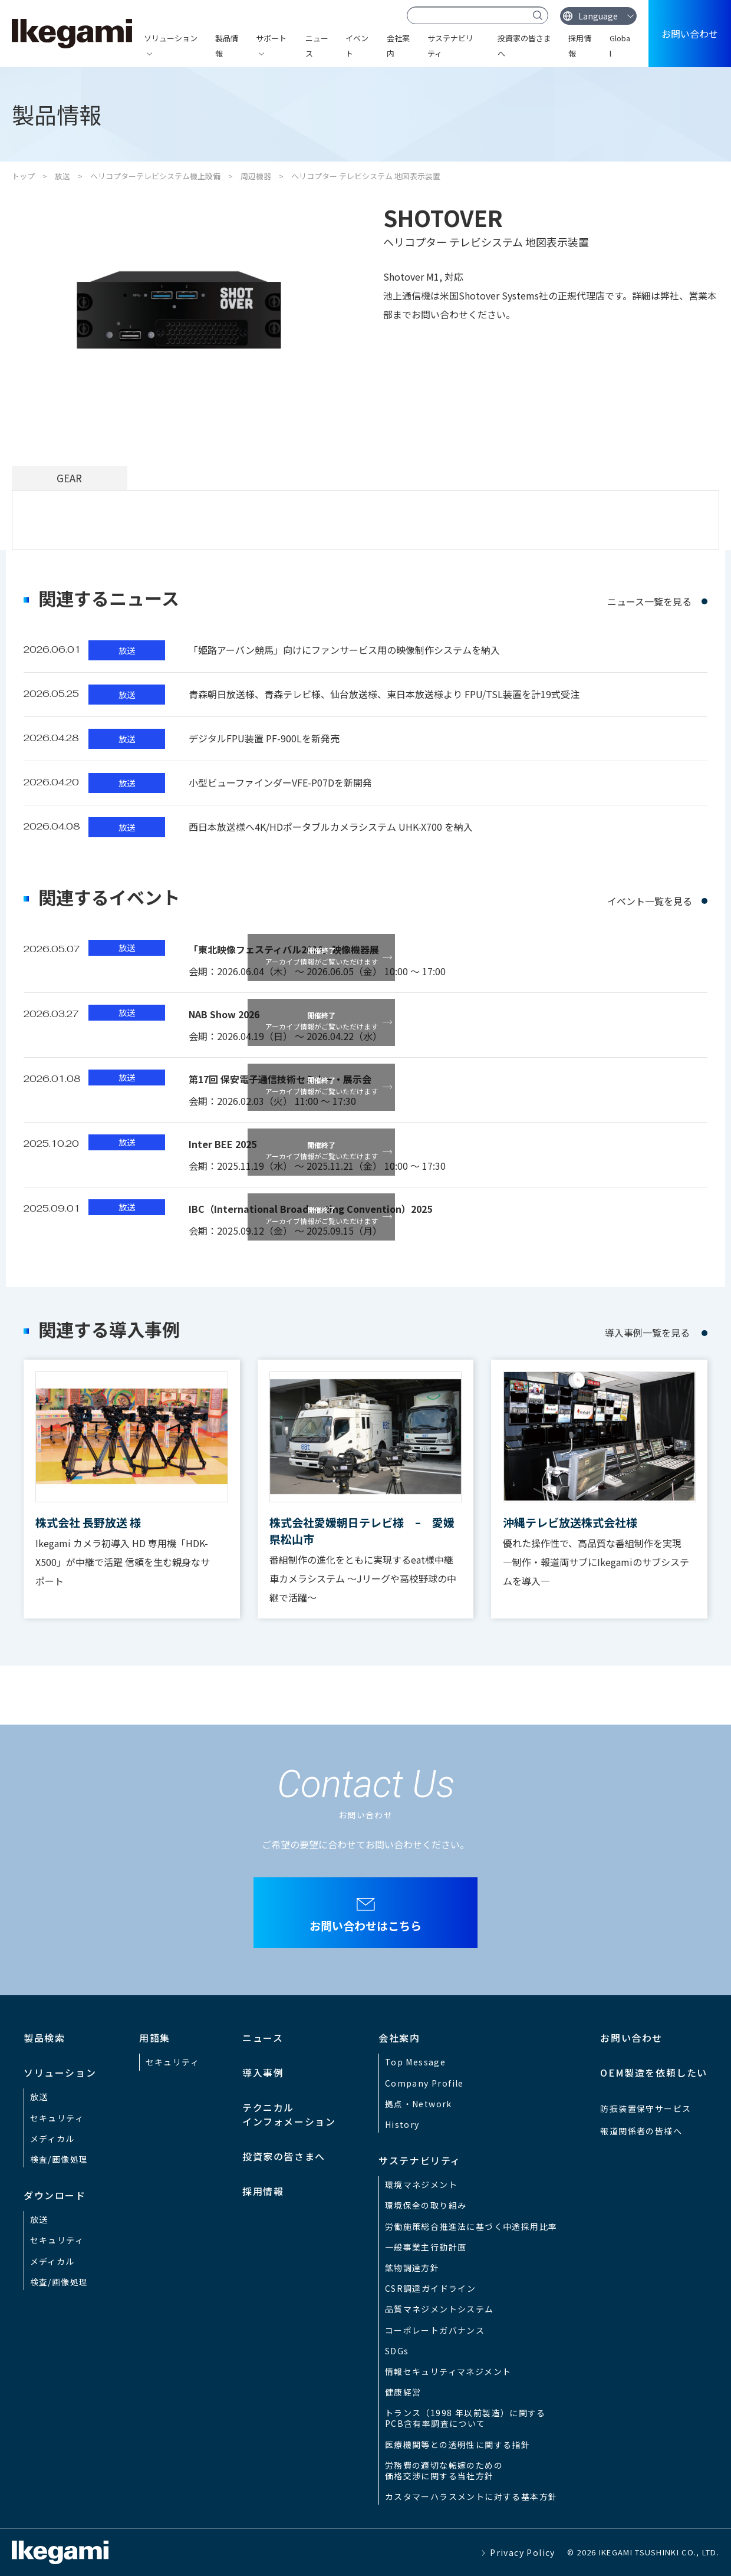  What do you see at coordinates (649, 901) in the screenshot?
I see `イベント一覧を見る` at bounding box center [649, 901].